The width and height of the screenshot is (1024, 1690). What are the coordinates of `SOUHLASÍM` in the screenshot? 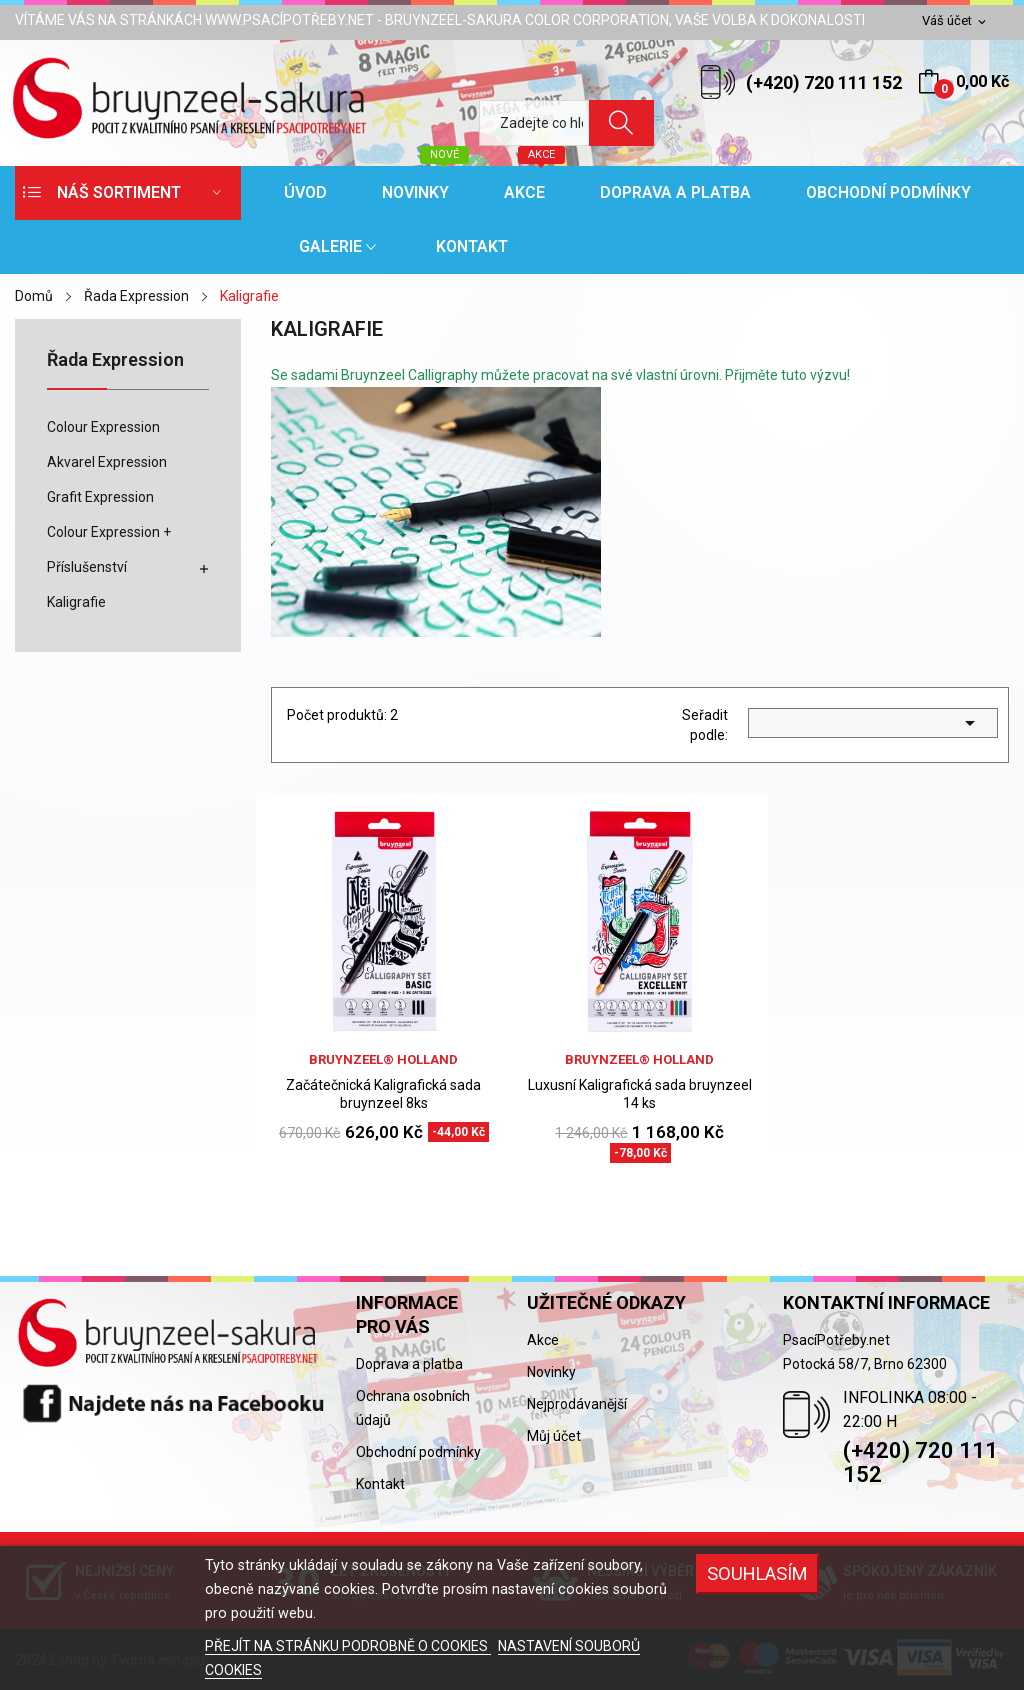 It's located at (757, 1573).